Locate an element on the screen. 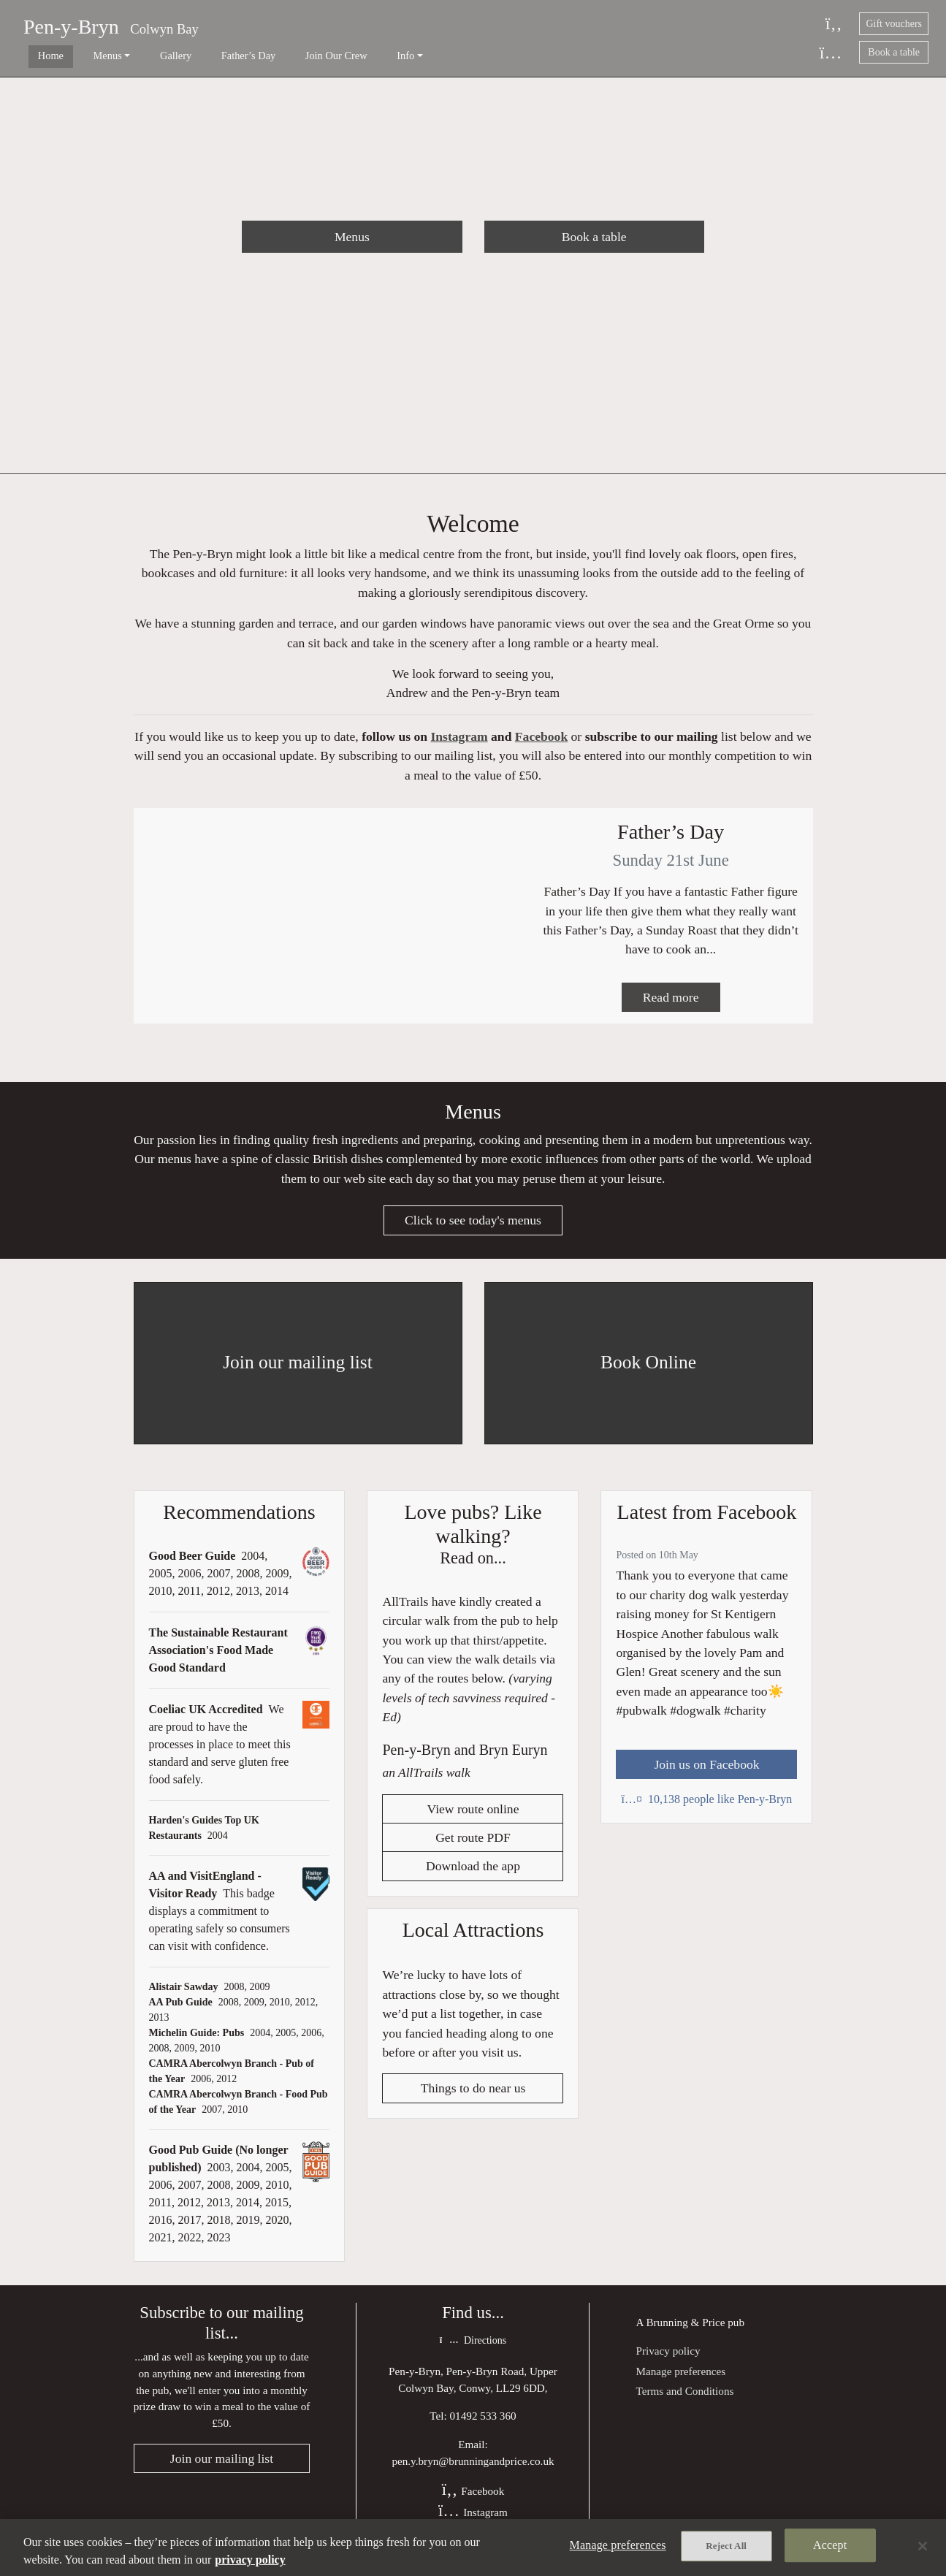 This screenshot has height=2576, width=946. Reject All is located at coordinates (726, 2547).